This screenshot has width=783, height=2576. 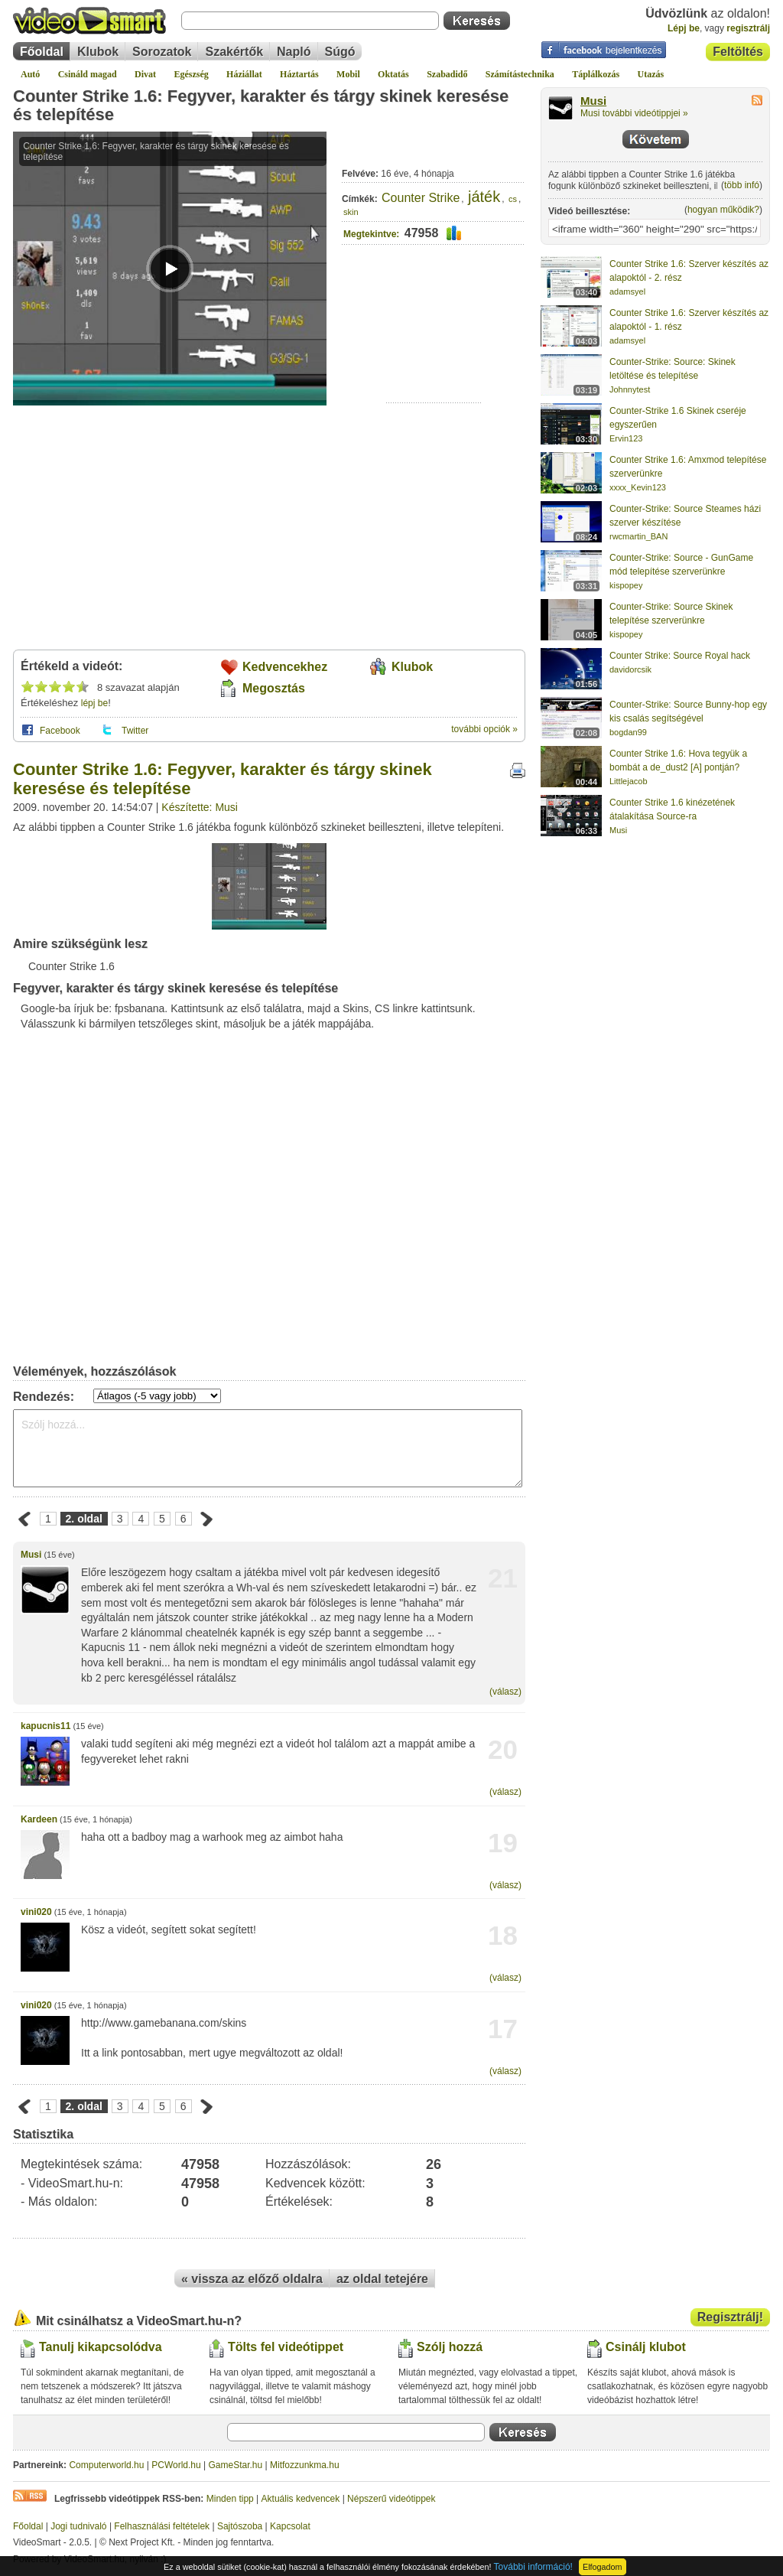 I want to click on Kapcsolat, so click(x=290, y=2526).